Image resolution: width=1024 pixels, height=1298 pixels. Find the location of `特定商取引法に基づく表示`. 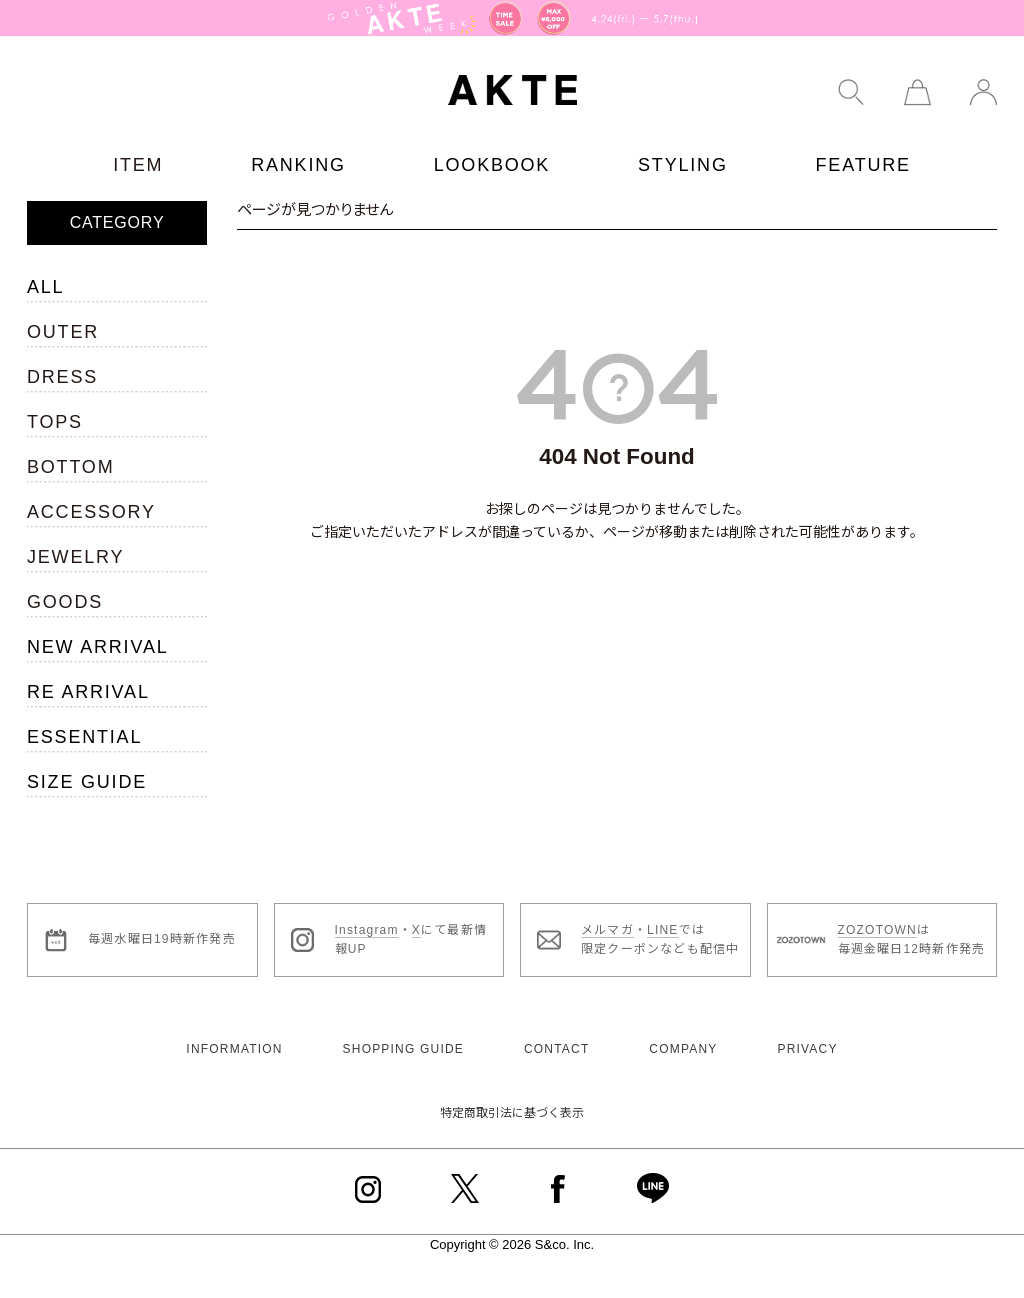

特定商取引法に基づく表示 is located at coordinates (512, 1113).